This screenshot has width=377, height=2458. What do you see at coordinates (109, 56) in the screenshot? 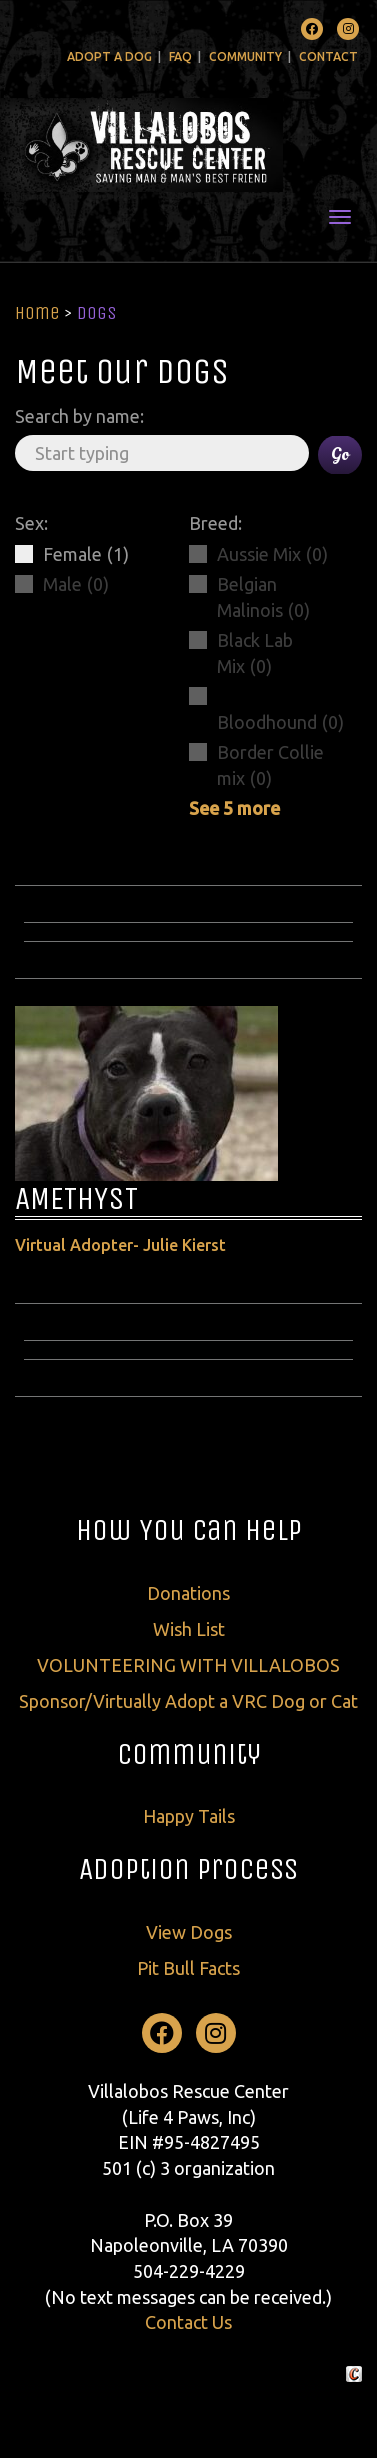
I see `Adopt A Dog` at bounding box center [109, 56].